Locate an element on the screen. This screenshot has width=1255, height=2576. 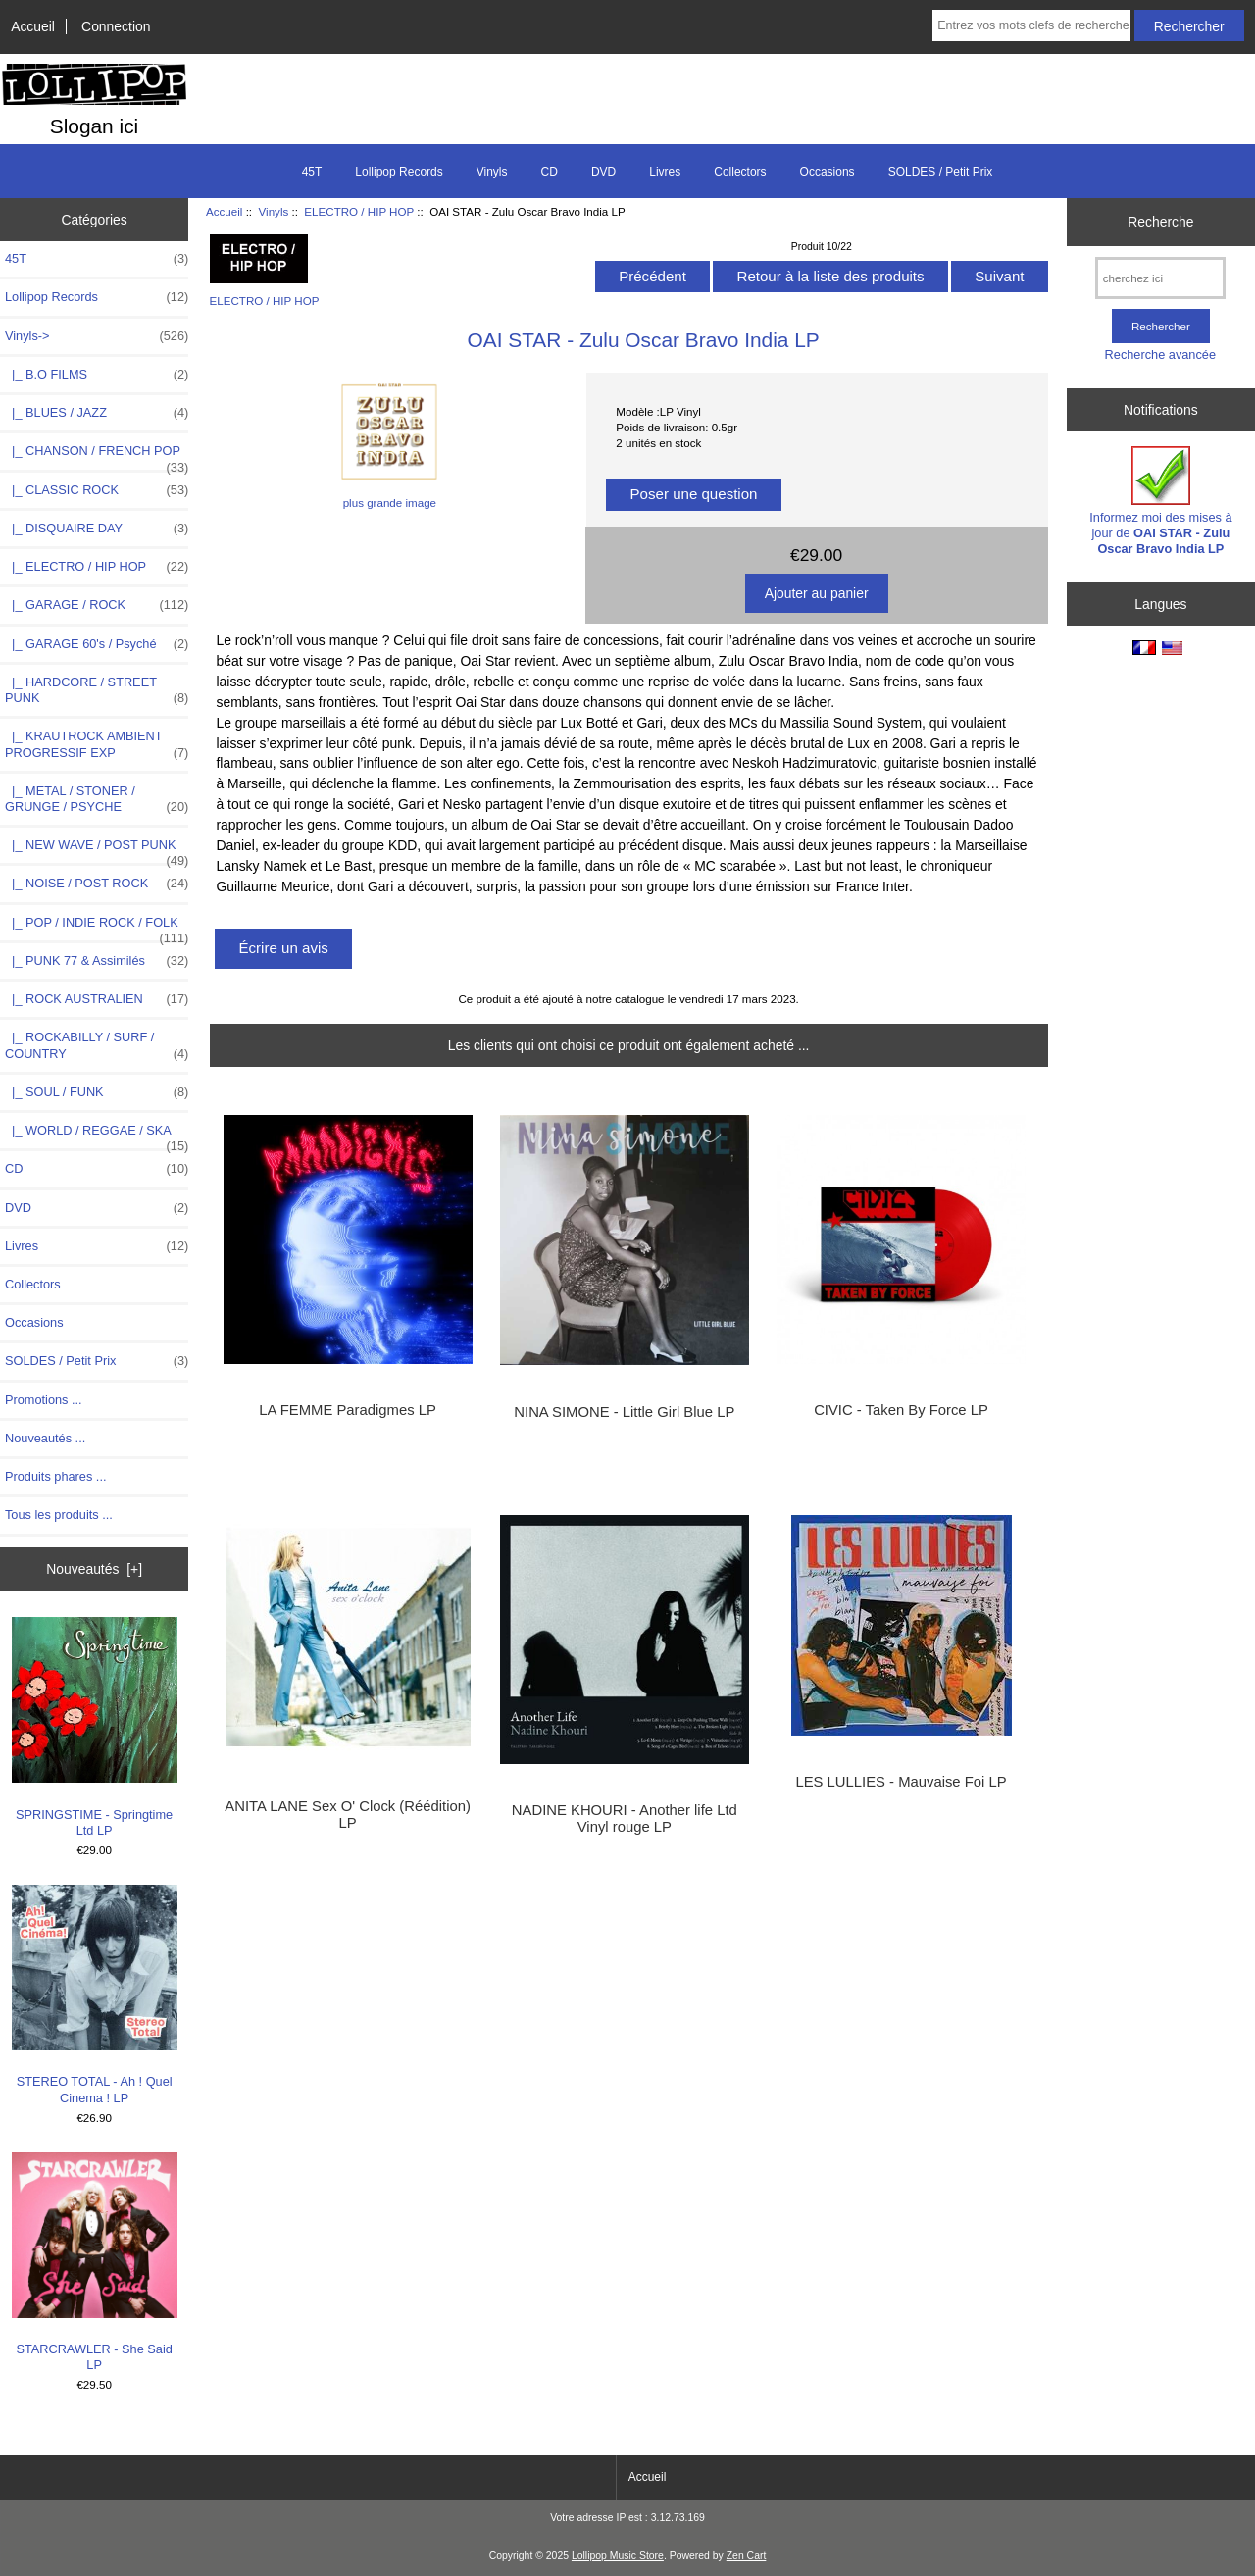
Nouveautés ... is located at coordinates (45, 1438).